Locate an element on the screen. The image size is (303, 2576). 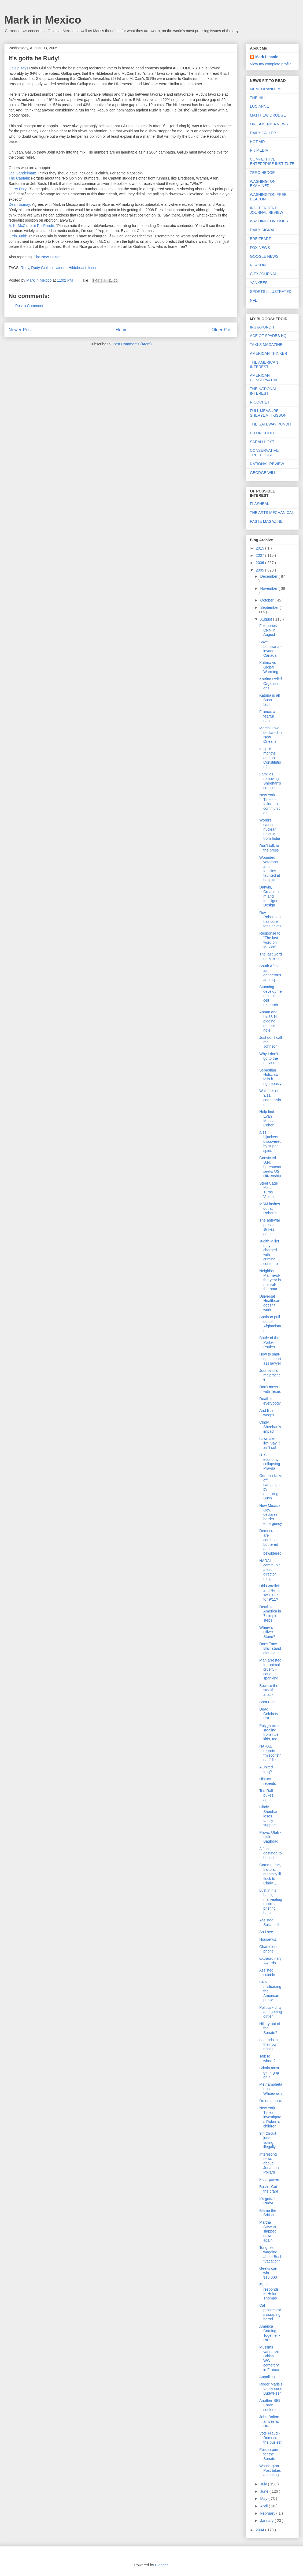
Spain to pull out of Afghanistan is located at coordinates (270, 1323).